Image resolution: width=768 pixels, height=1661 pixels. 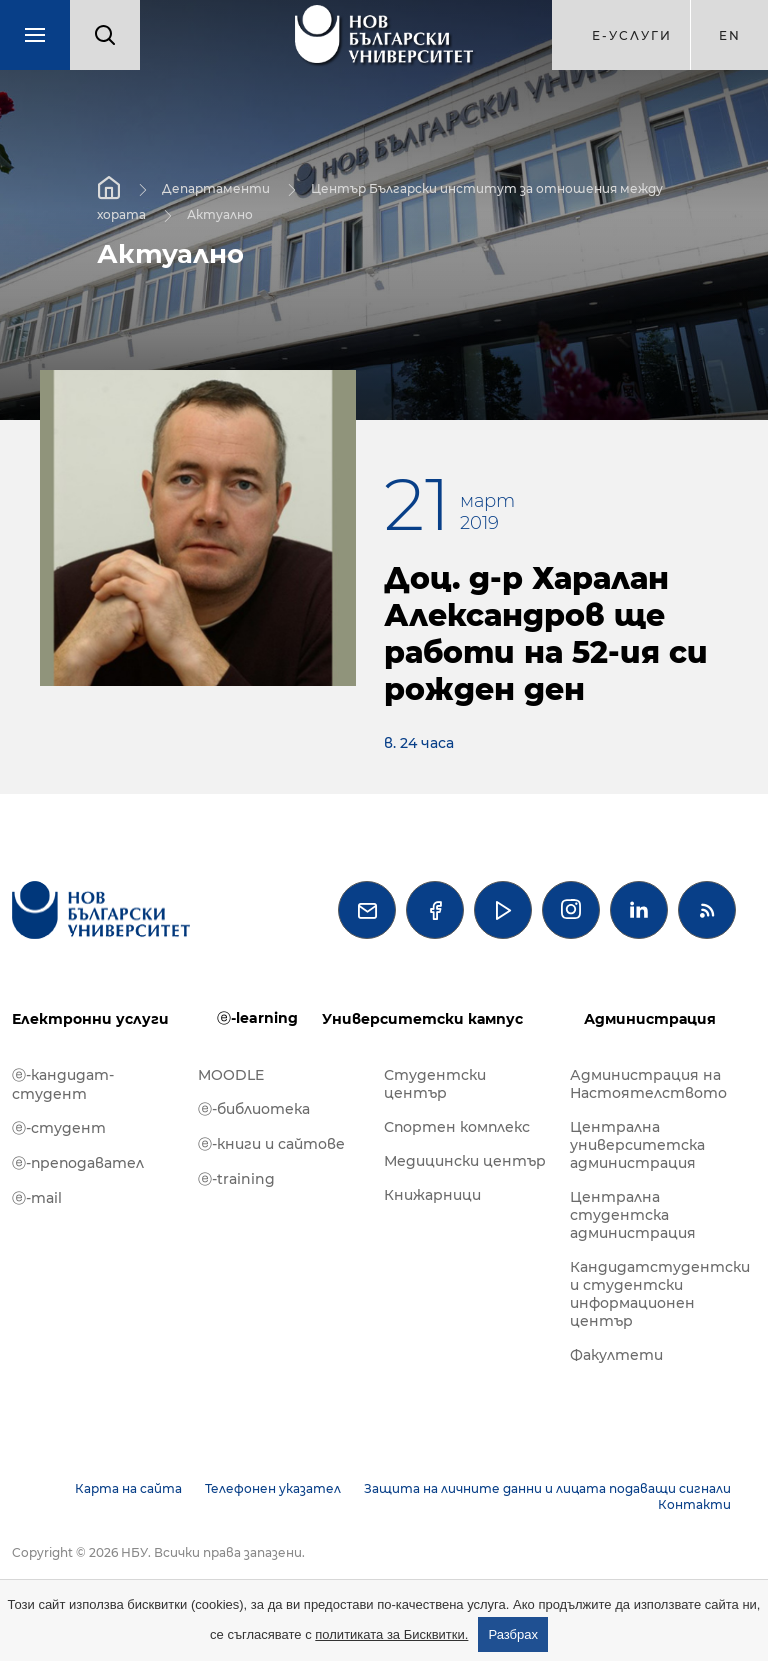 What do you see at coordinates (648, 1084) in the screenshot?
I see `Администрация на Настоятелството` at bounding box center [648, 1084].